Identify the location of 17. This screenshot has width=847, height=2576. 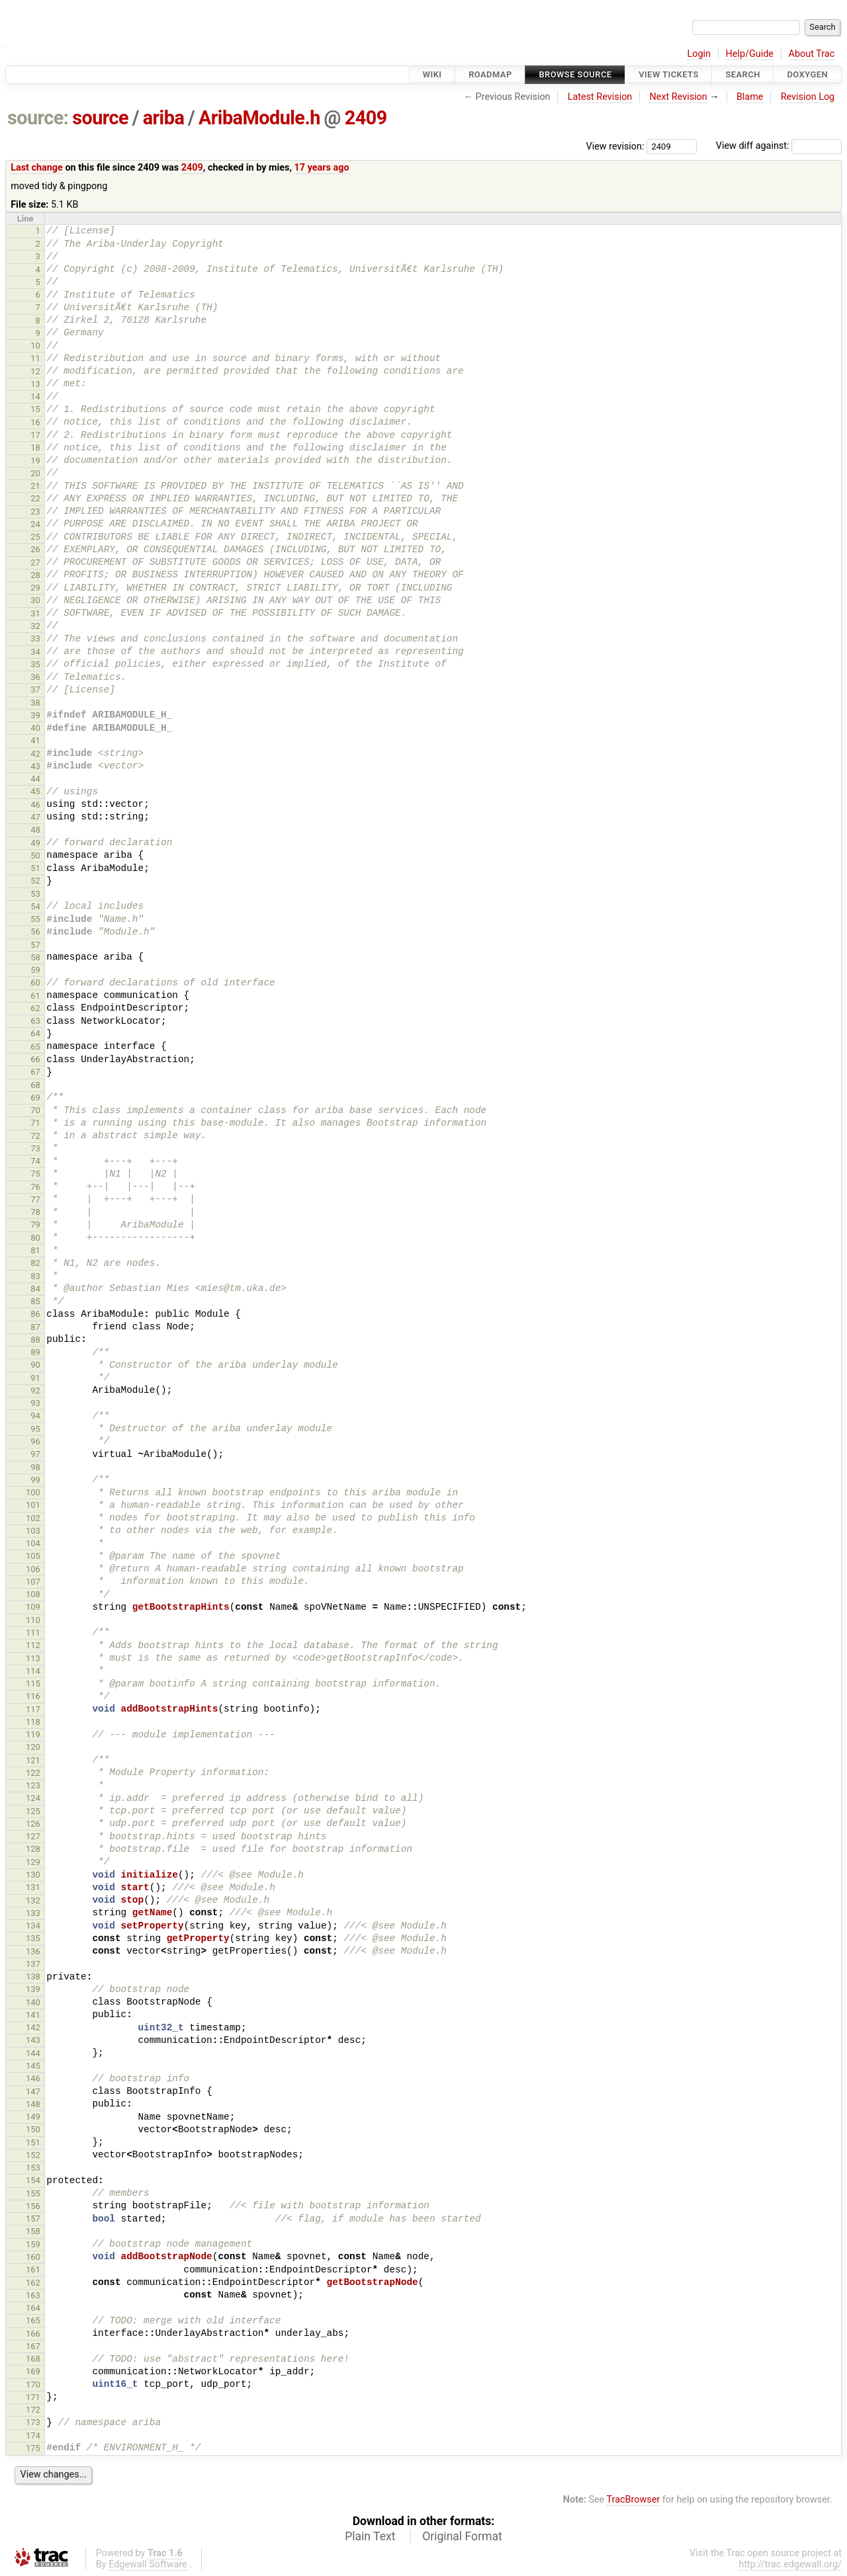
(35, 435).